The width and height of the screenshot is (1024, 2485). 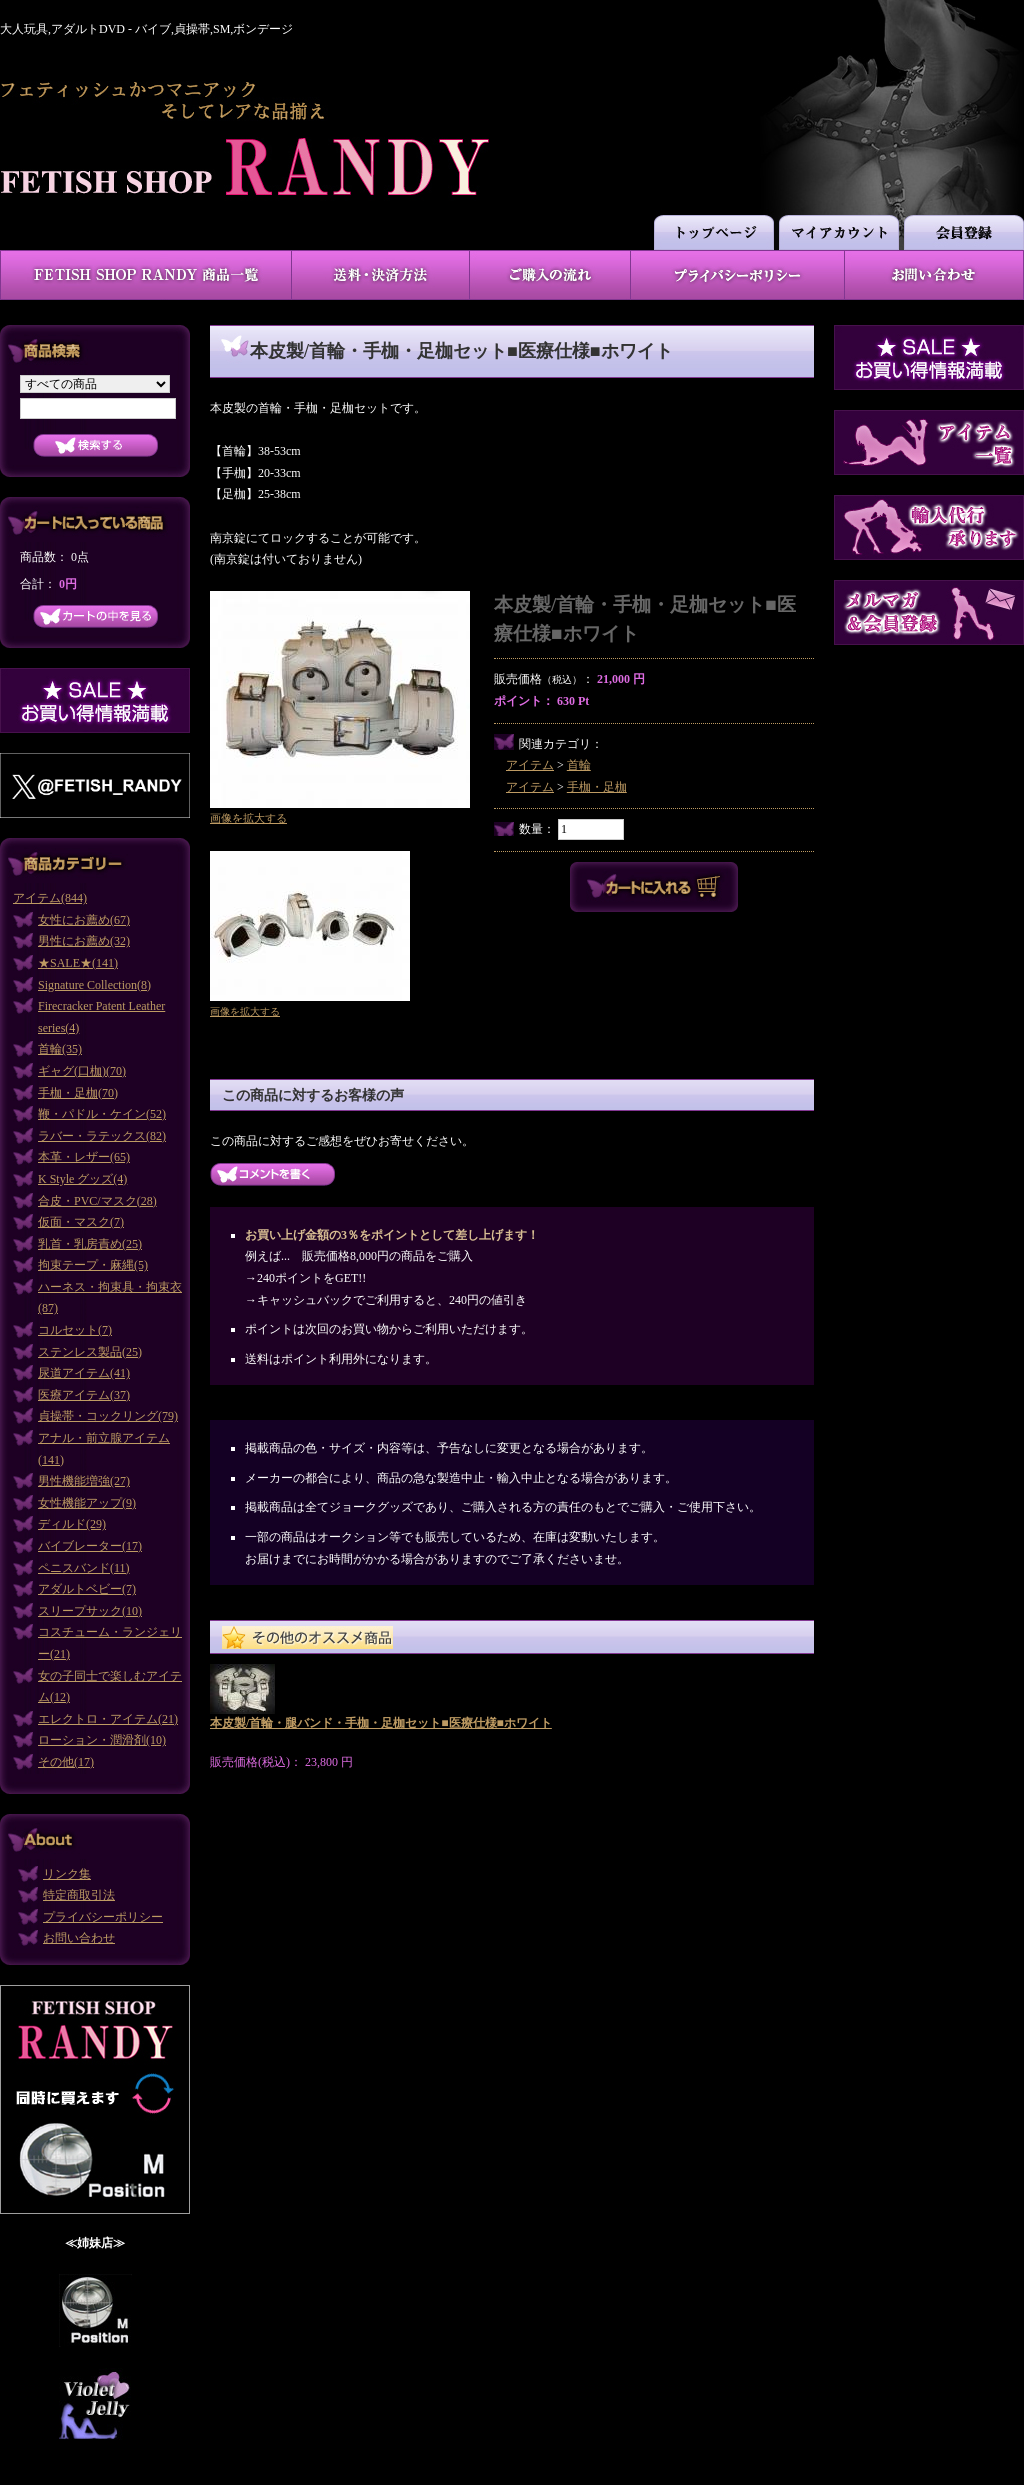 What do you see at coordinates (84, 941) in the screenshot?
I see `男性にお薦め(32)` at bounding box center [84, 941].